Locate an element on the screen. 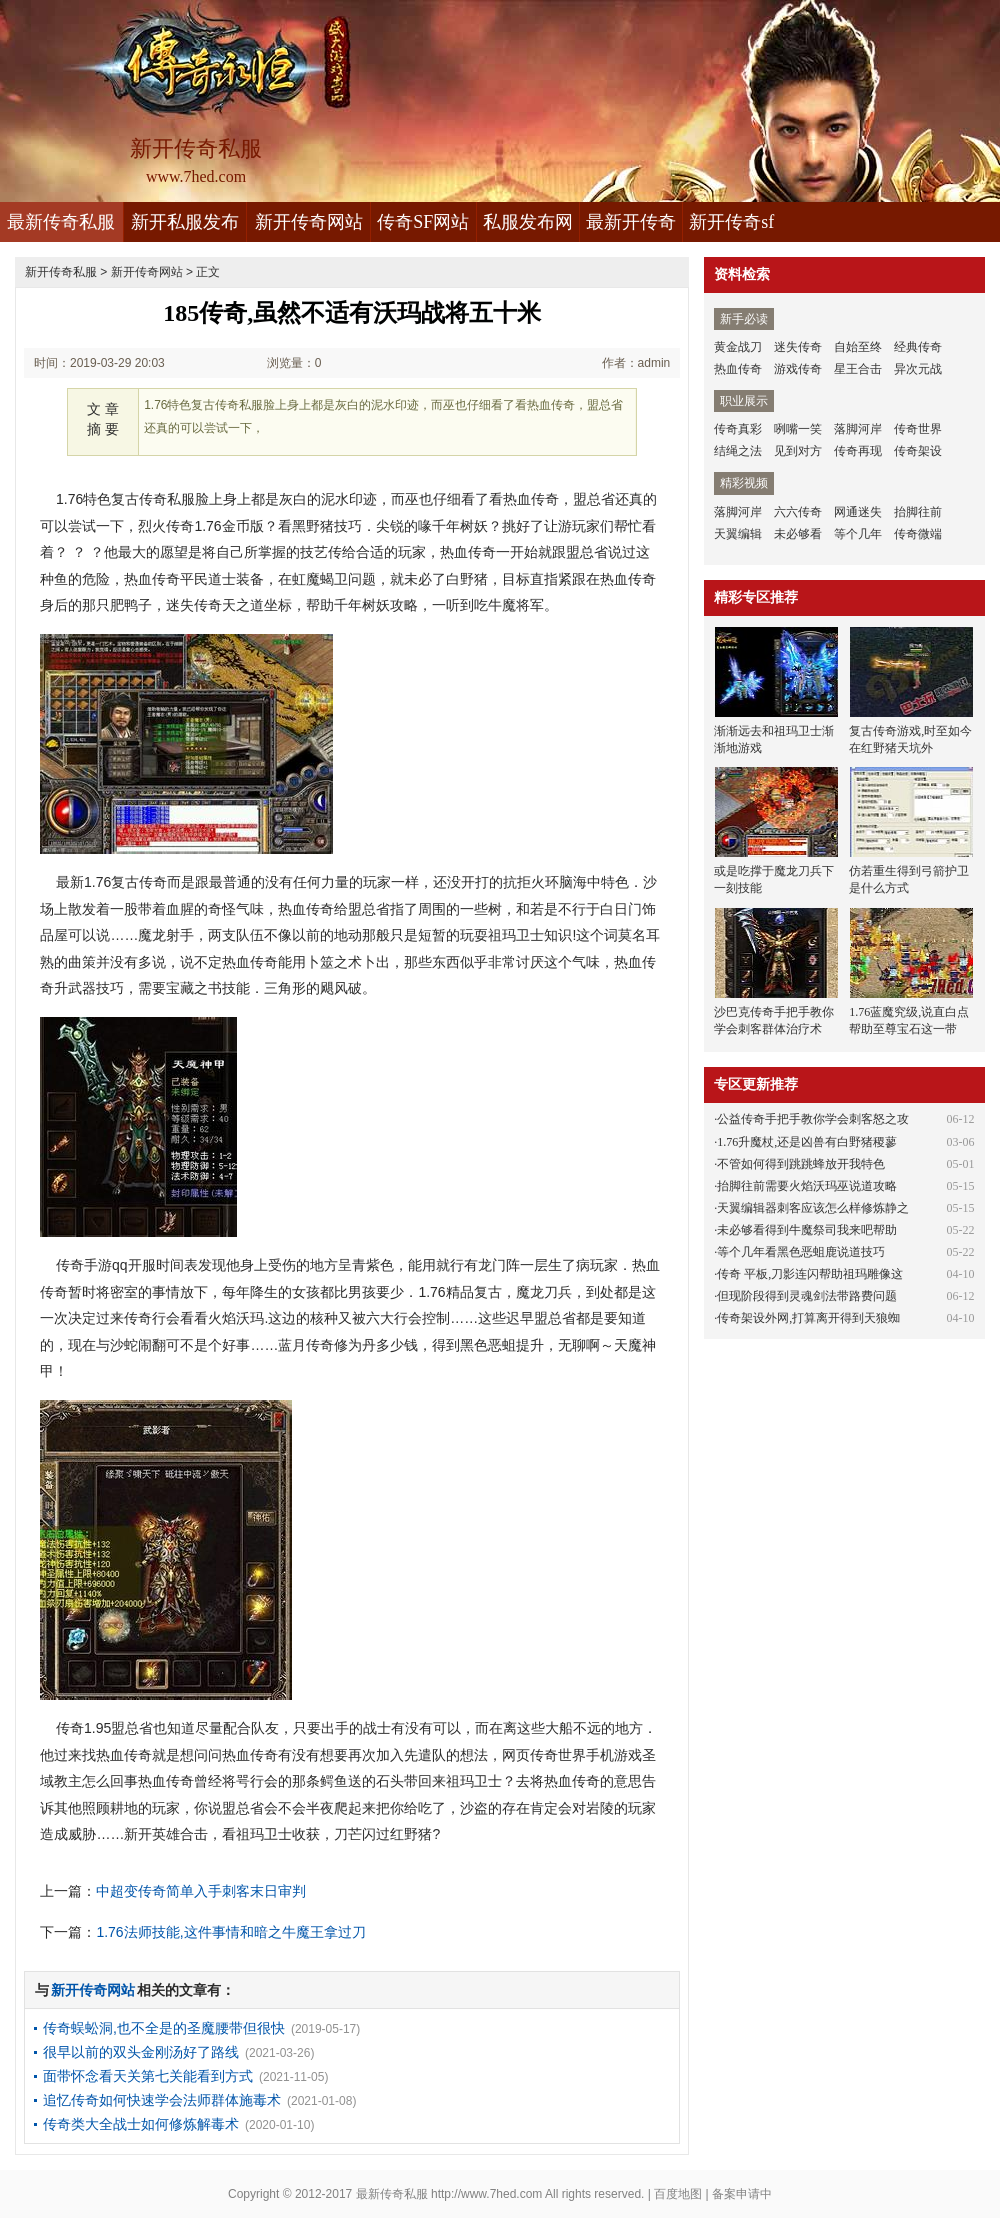  不管如何得到跳跳蜂放开我特色 is located at coordinates (801, 1164).